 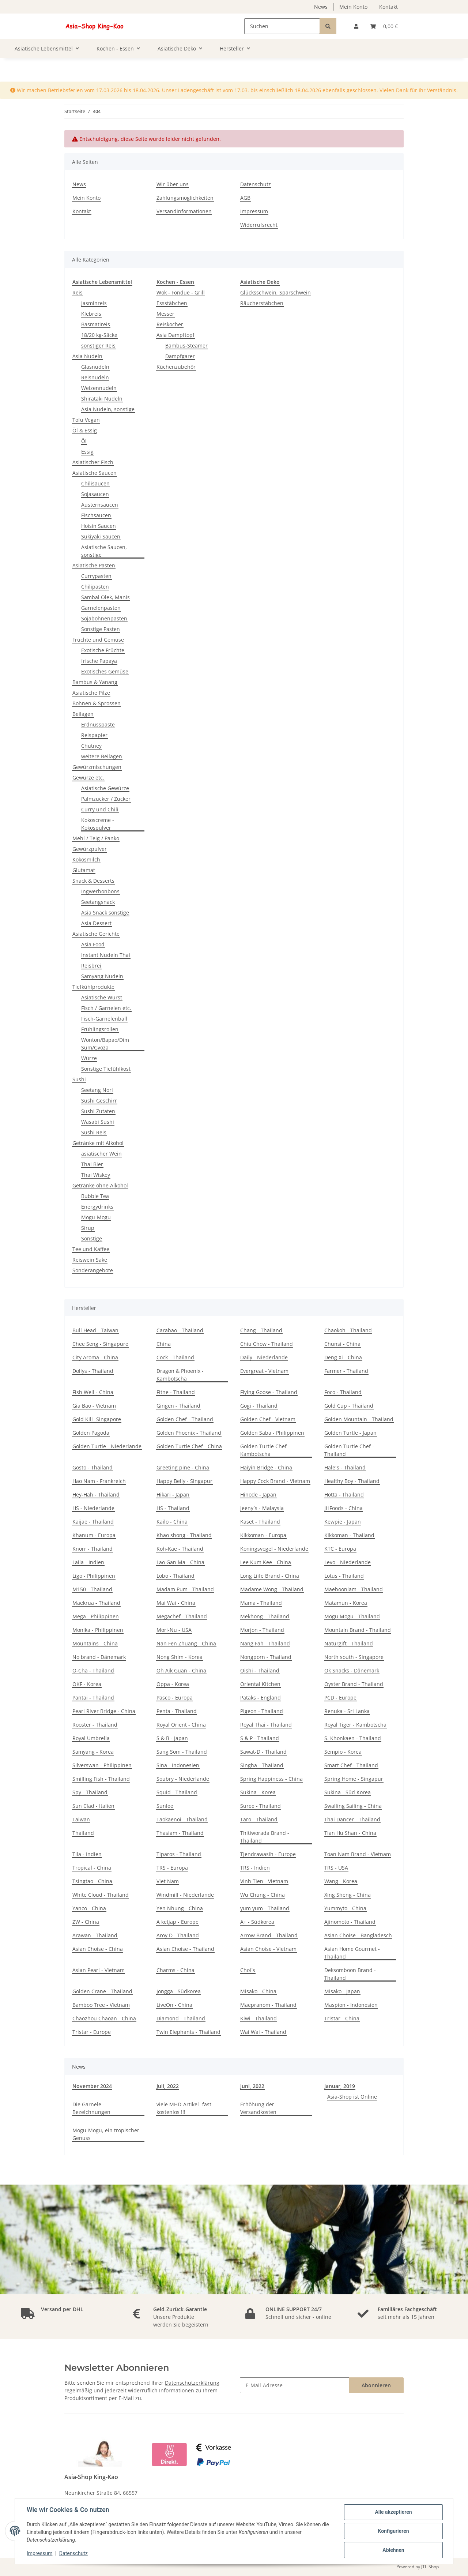 What do you see at coordinates (347, 1711) in the screenshot?
I see `Renuka - Sri Lanka` at bounding box center [347, 1711].